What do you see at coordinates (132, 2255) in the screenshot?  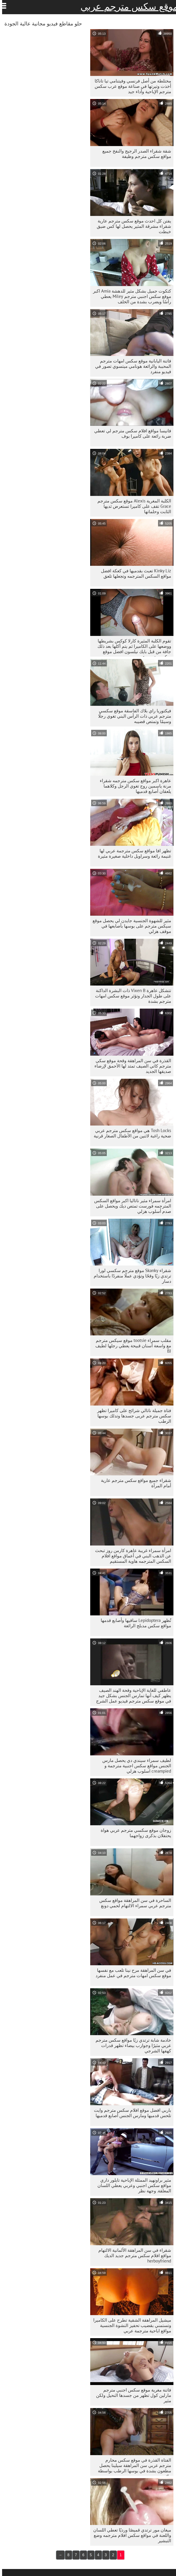 I see `شقراء في سن المراهقة الألمانية الالتهام مواقع افلام سكس مترجم جديد الديك herboyfriend` at bounding box center [132, 2255].